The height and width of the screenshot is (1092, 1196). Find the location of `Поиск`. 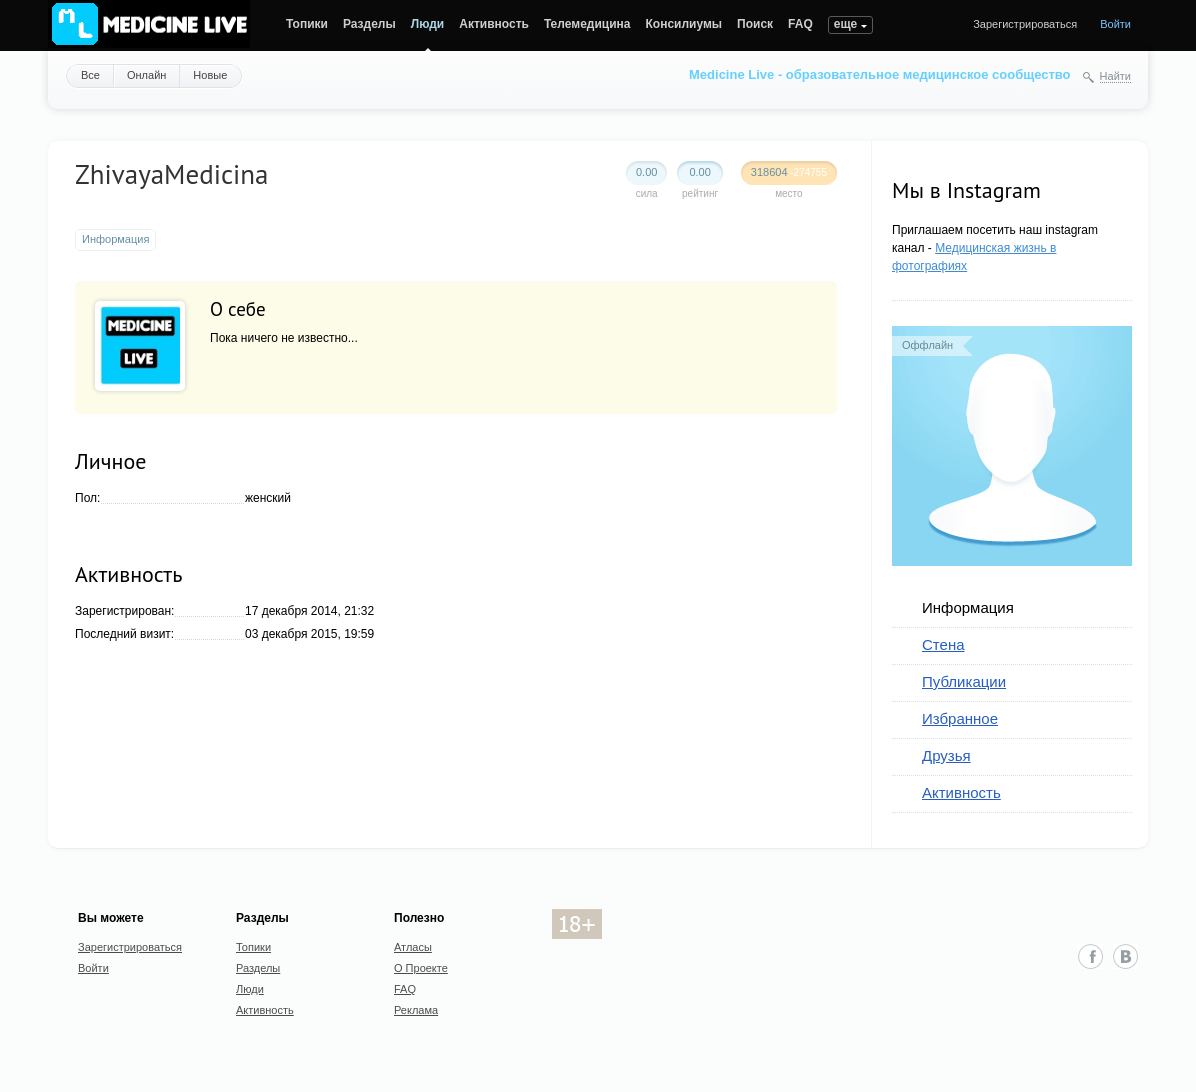

Поиск is located at coordinates (755, 24).